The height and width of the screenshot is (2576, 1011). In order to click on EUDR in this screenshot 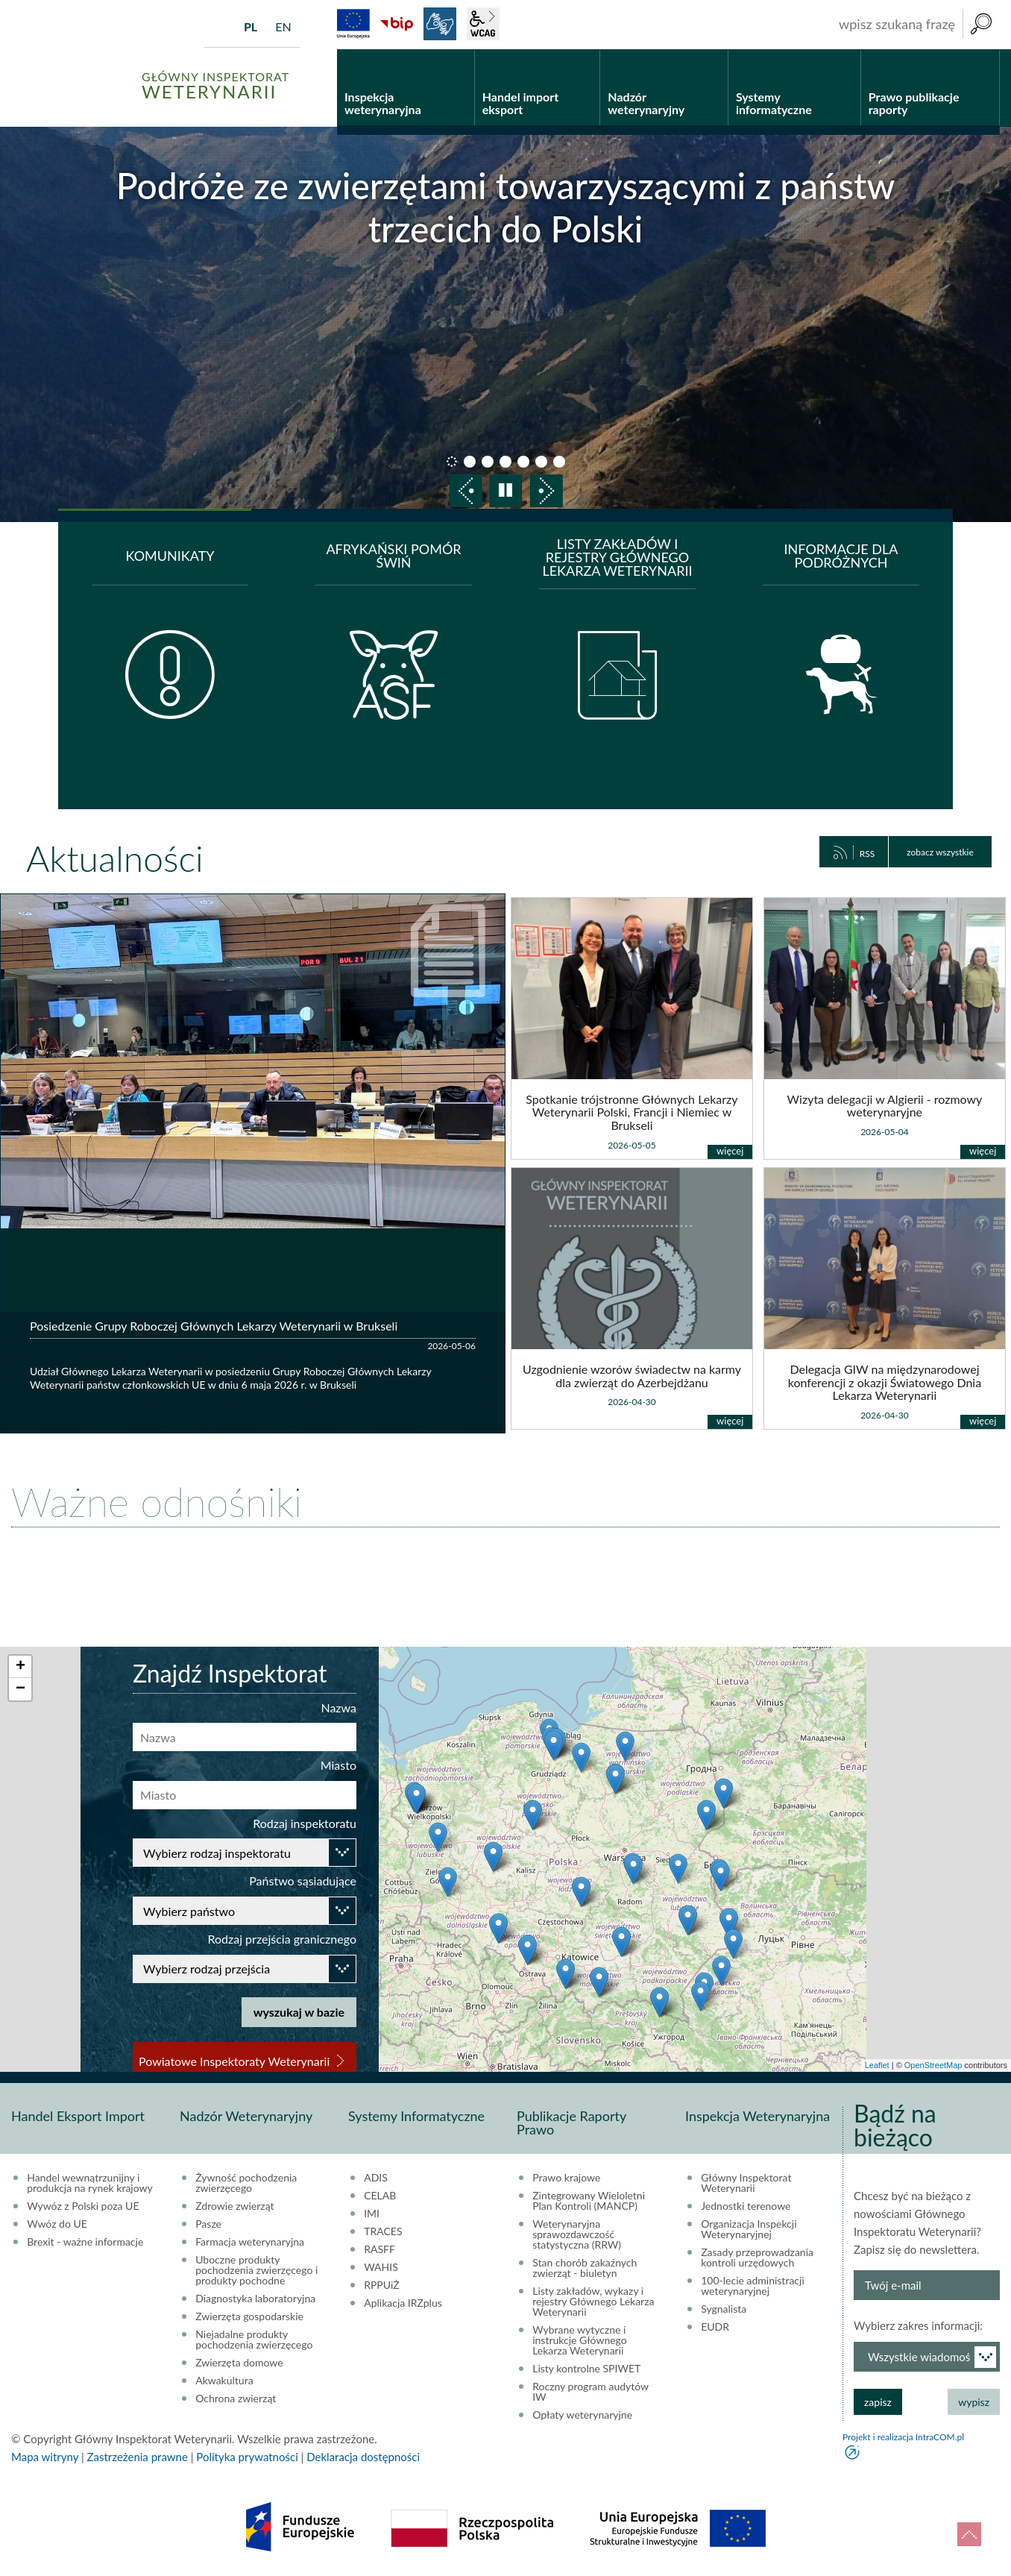, I will do `click(715, 2327)`.